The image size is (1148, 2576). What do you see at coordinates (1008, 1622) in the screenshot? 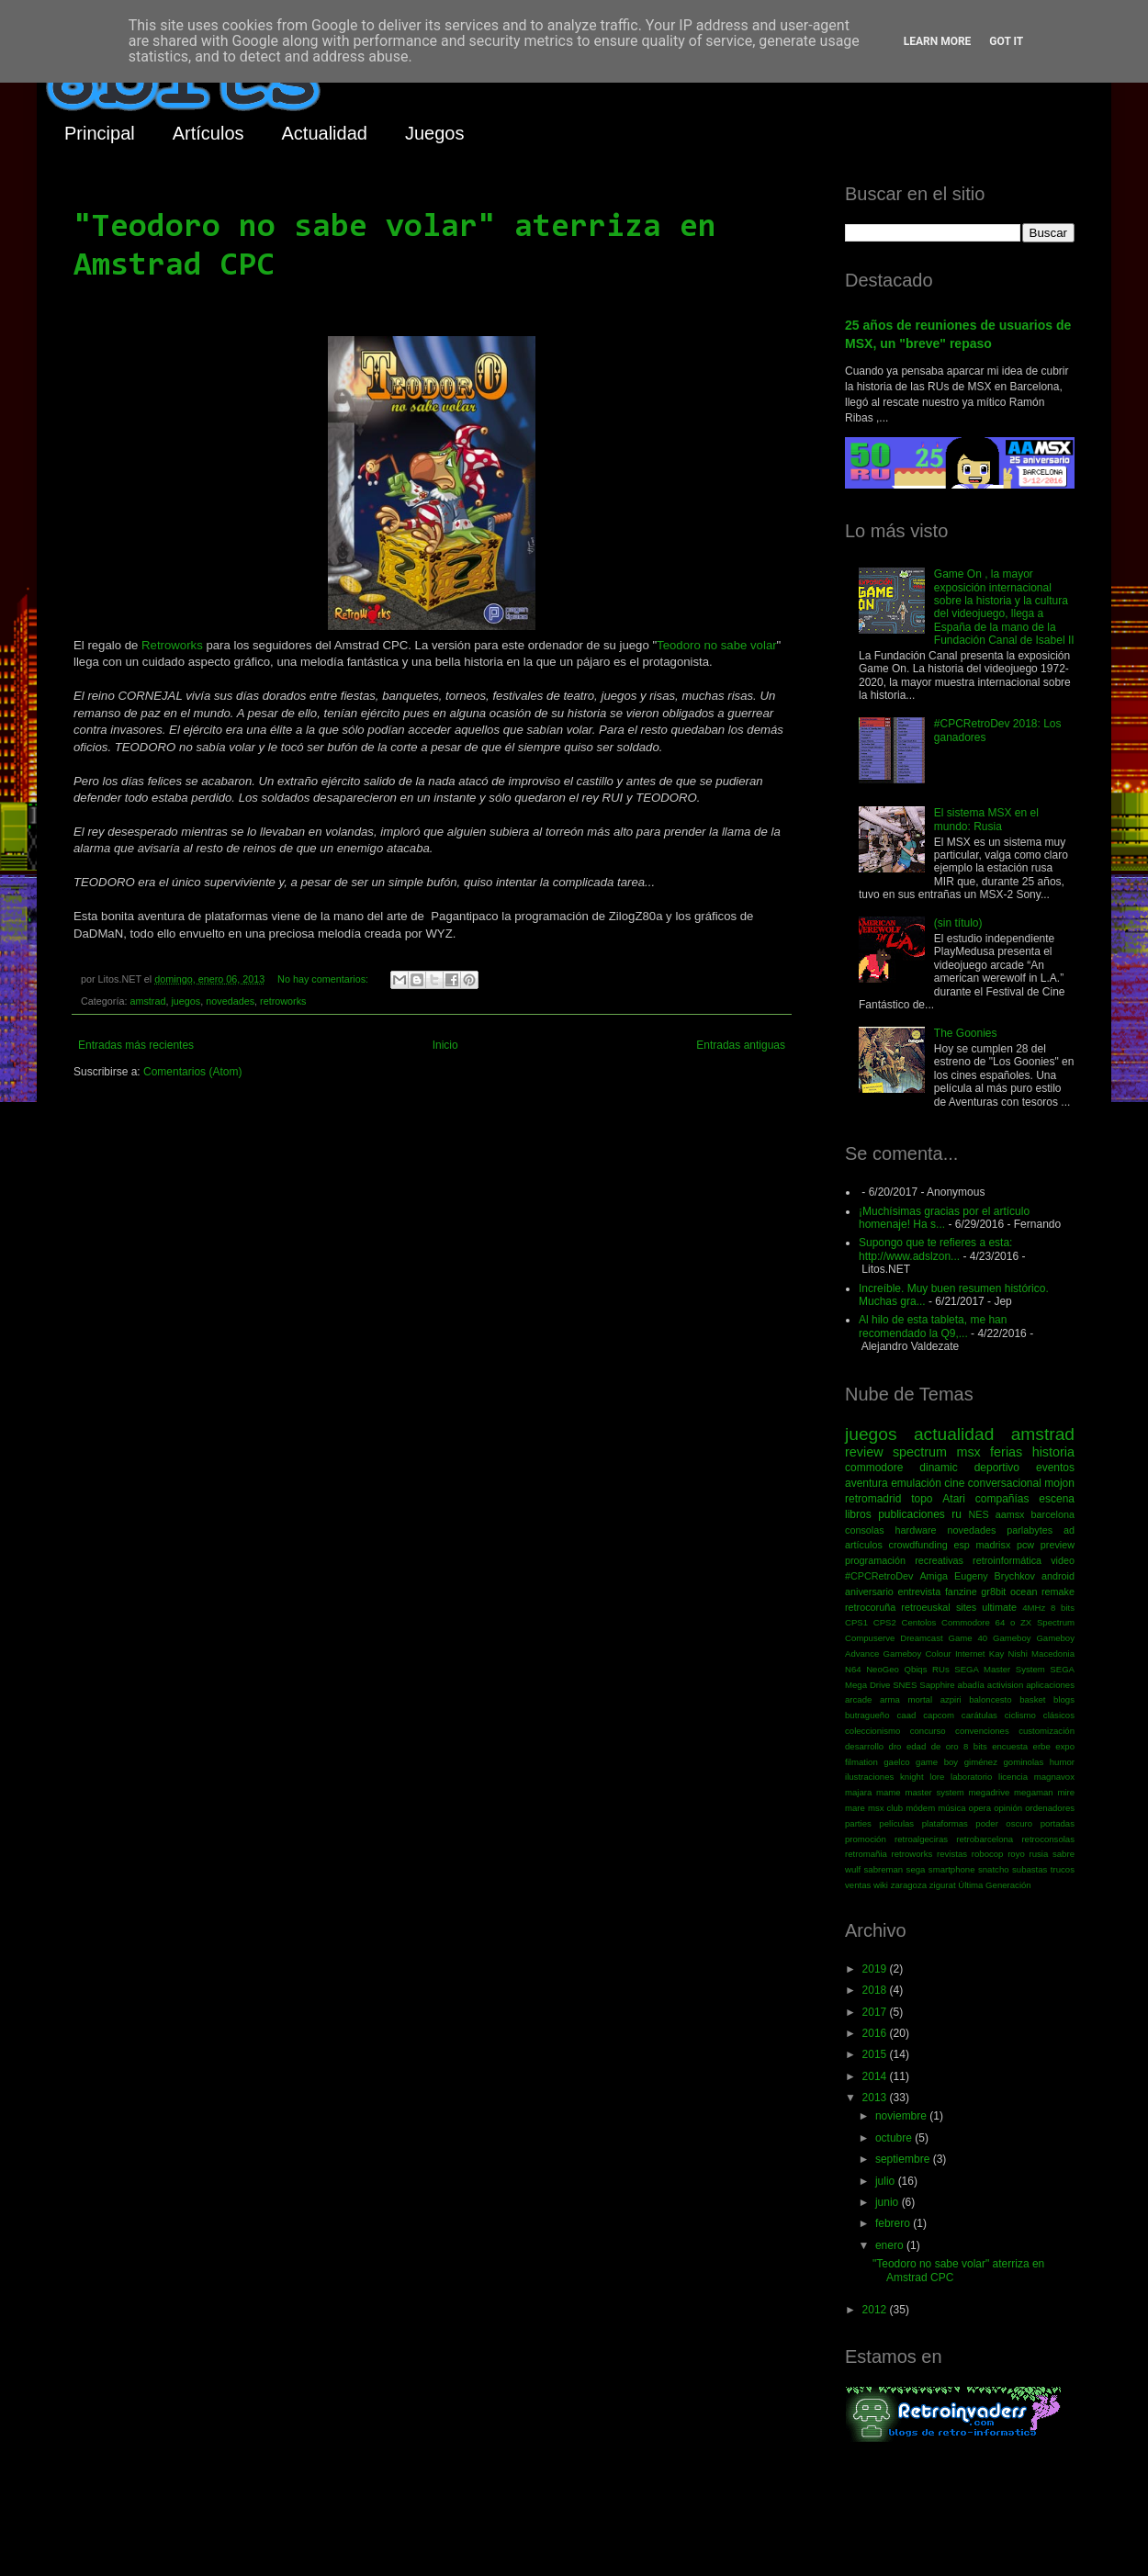
I see `Commodore 64 o ZX Spectrum` at bounding box center [1008, 1622].